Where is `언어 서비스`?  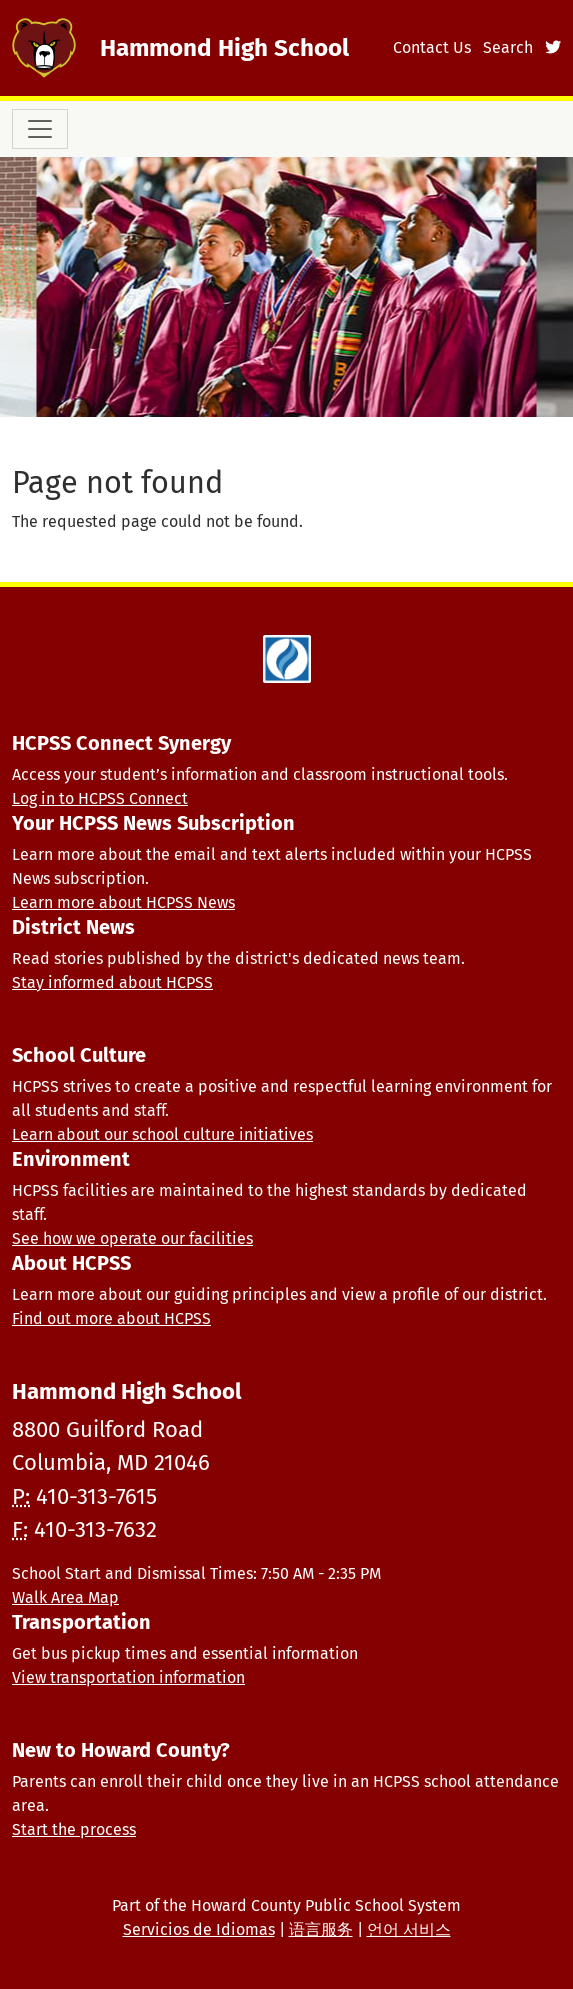
언어 서비스 is located at coordinates (409, 1929).